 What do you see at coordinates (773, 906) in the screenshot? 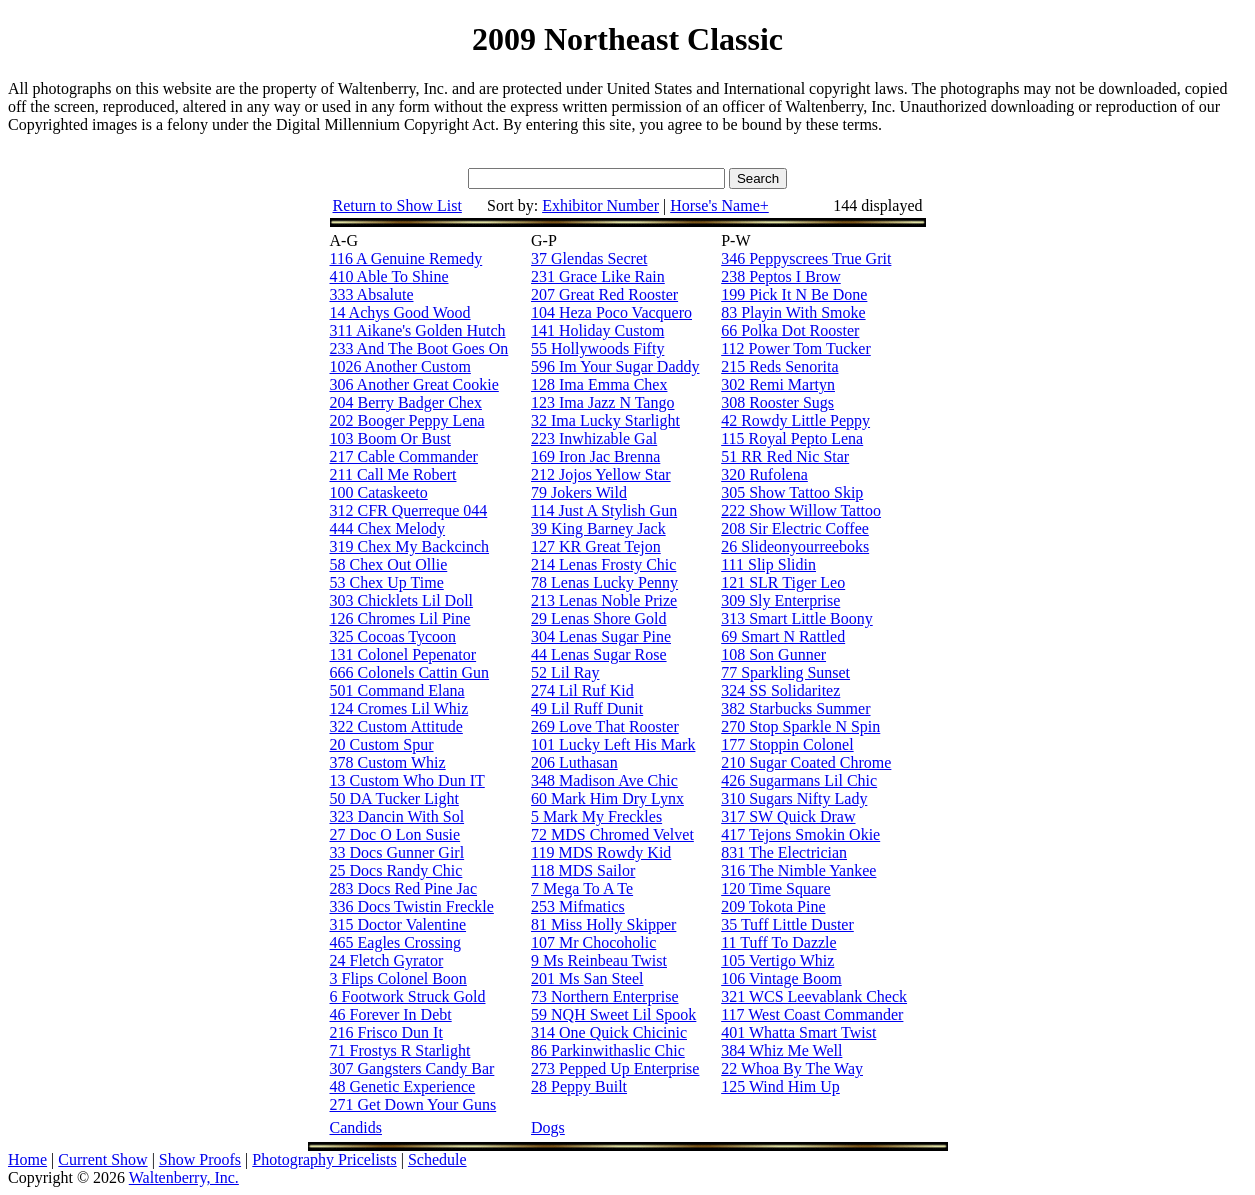
I see `209 Tokota Pine` at bounding box center [773, 906].